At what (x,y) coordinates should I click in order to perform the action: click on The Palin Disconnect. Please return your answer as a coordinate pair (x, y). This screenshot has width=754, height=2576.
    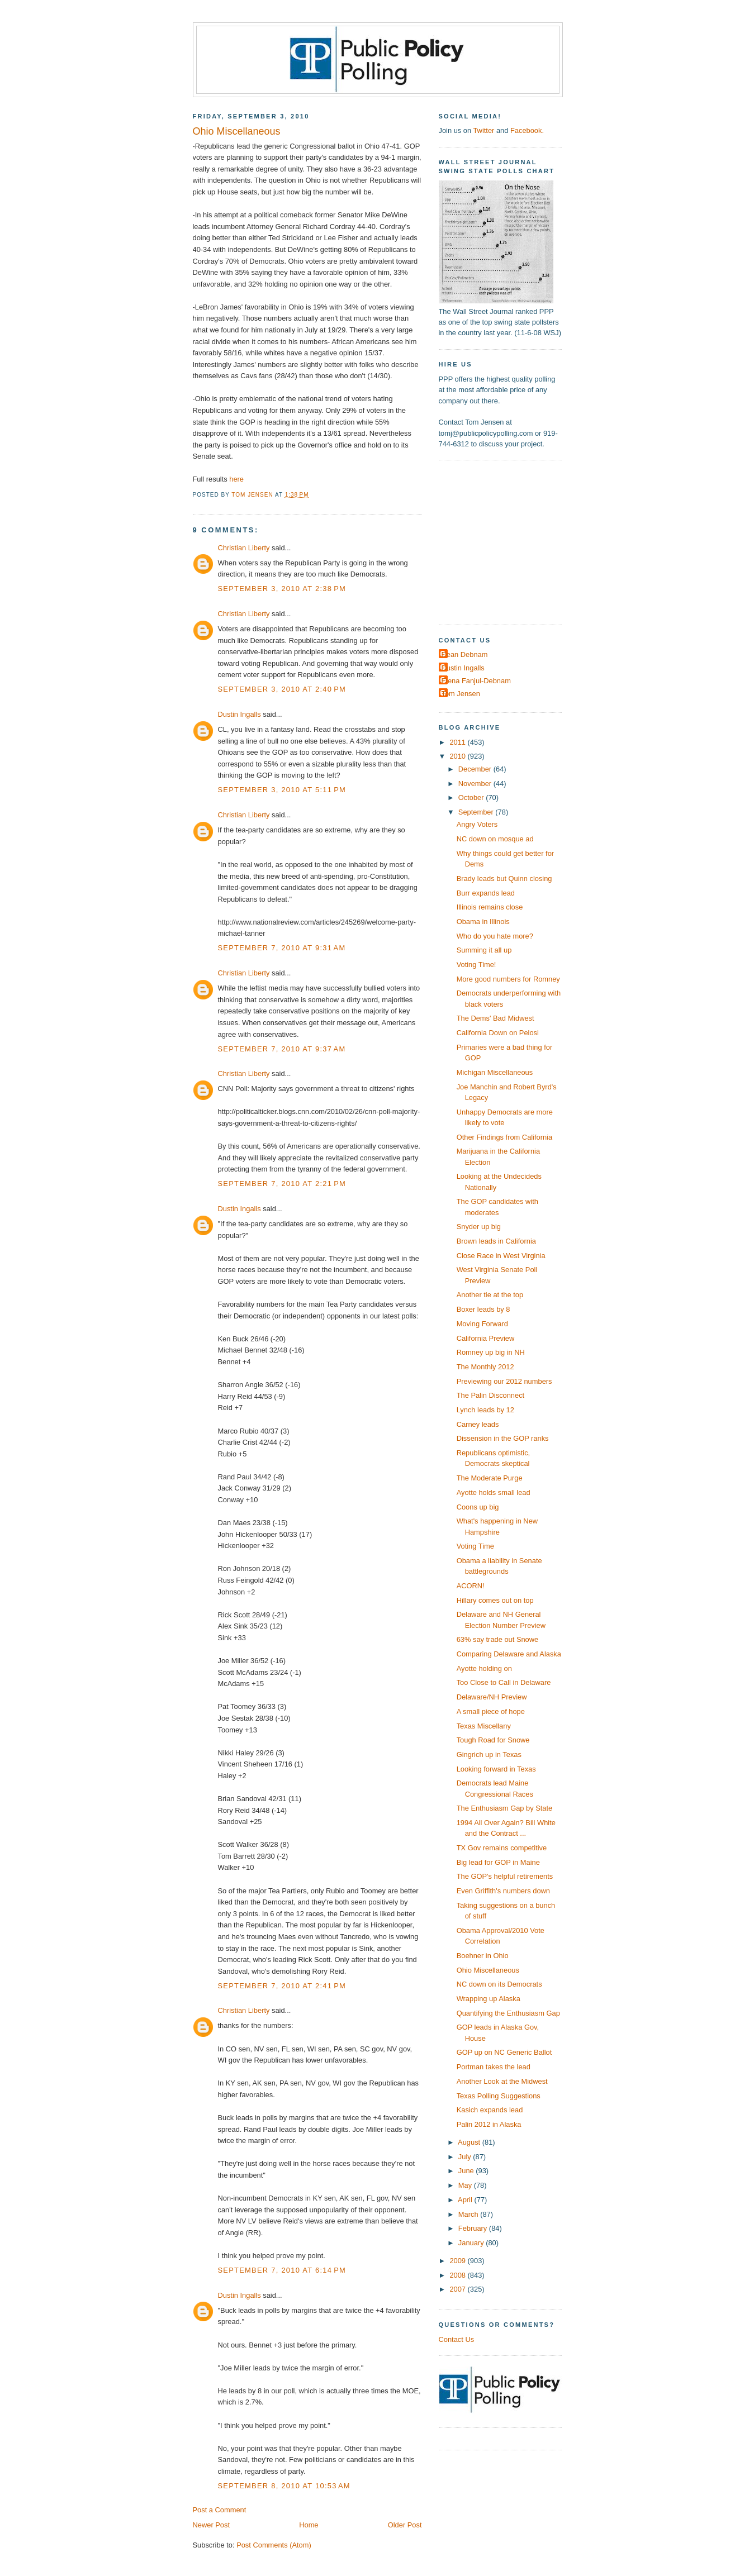
    Looking at the image, I should click on (491, 1395).